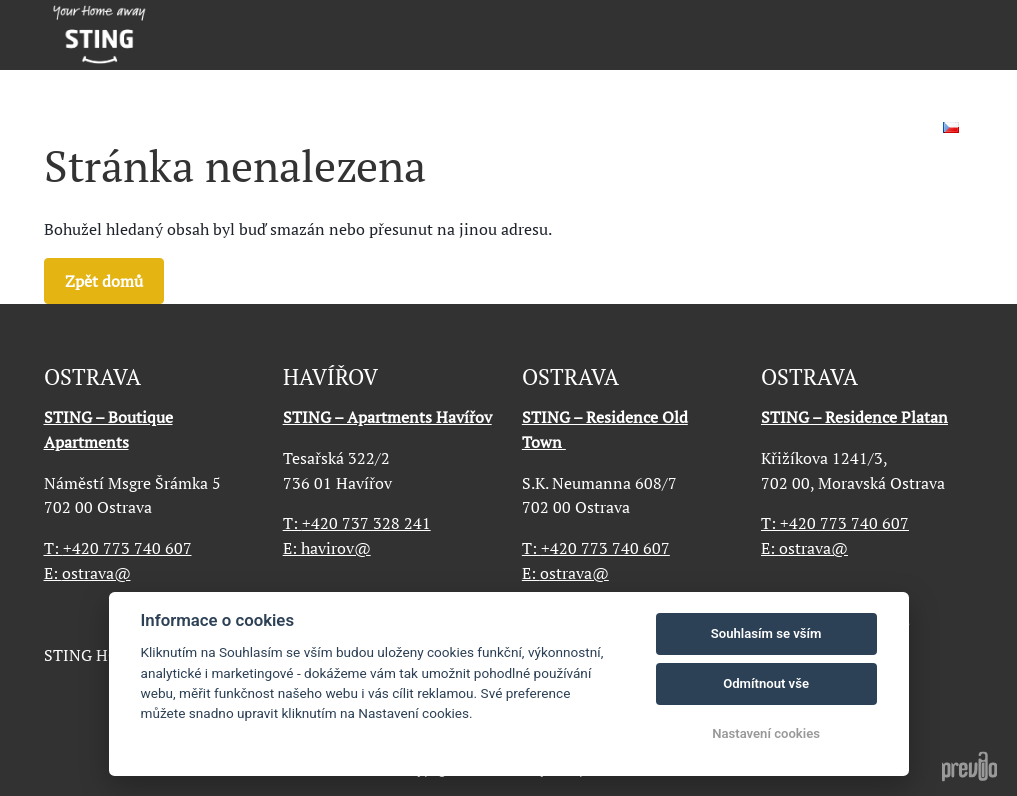  I want to click on +420 773 740 607, so click(118, 548).